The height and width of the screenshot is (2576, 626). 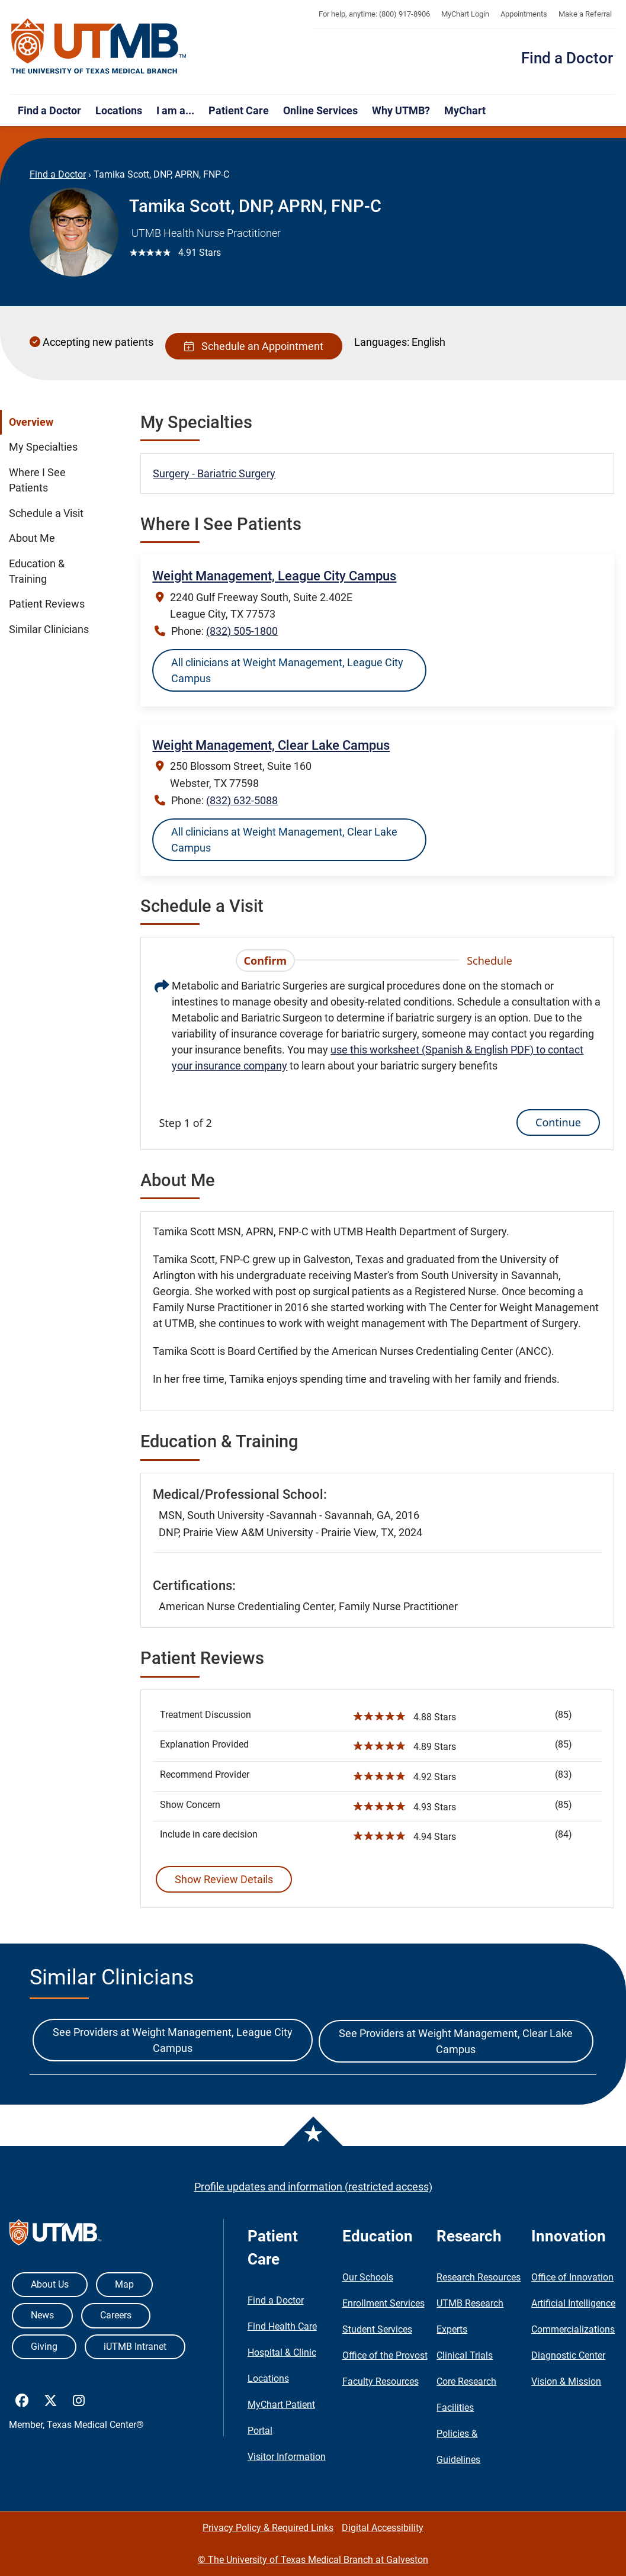 What do you see at coordinates (568, 2355) in the screenshot?
I see `Diagnostic Center` at bounding box center [568, 2355].